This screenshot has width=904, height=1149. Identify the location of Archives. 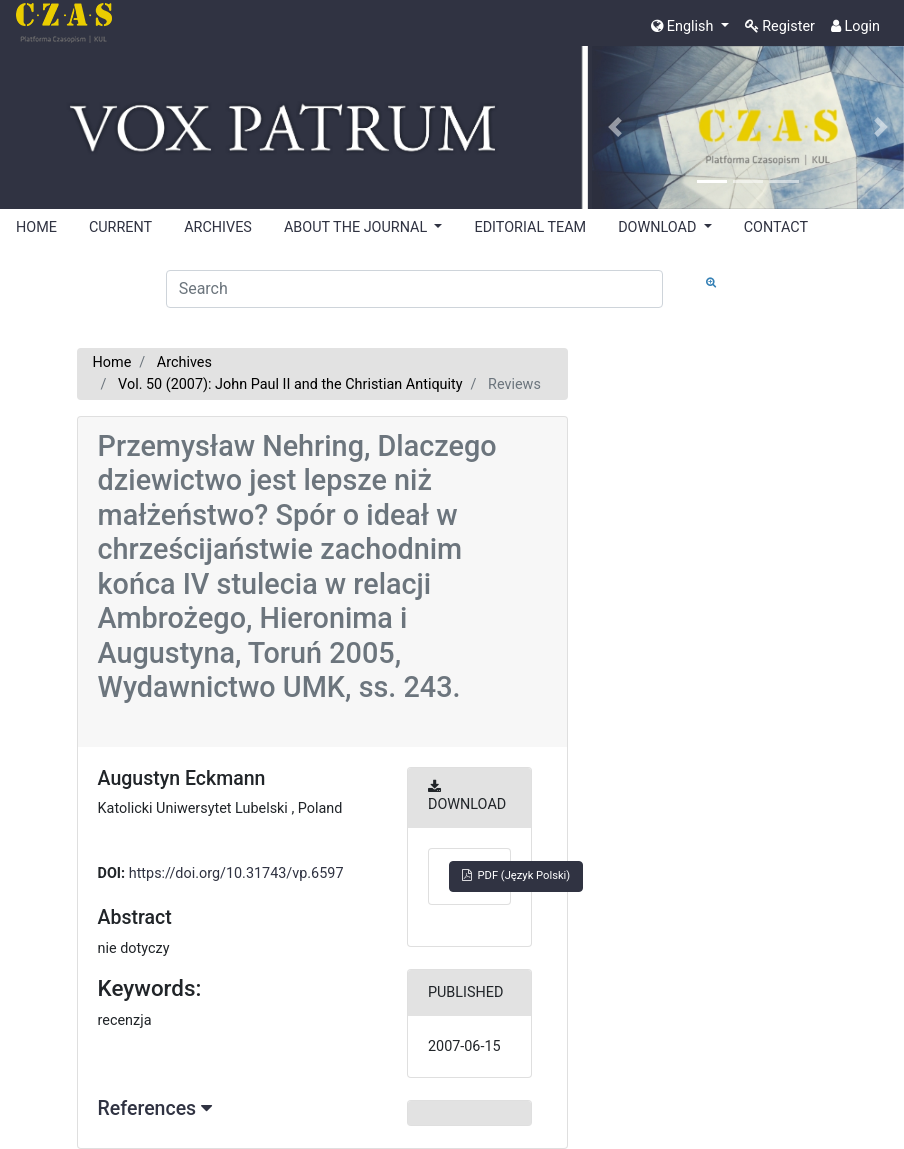
(184, 362).